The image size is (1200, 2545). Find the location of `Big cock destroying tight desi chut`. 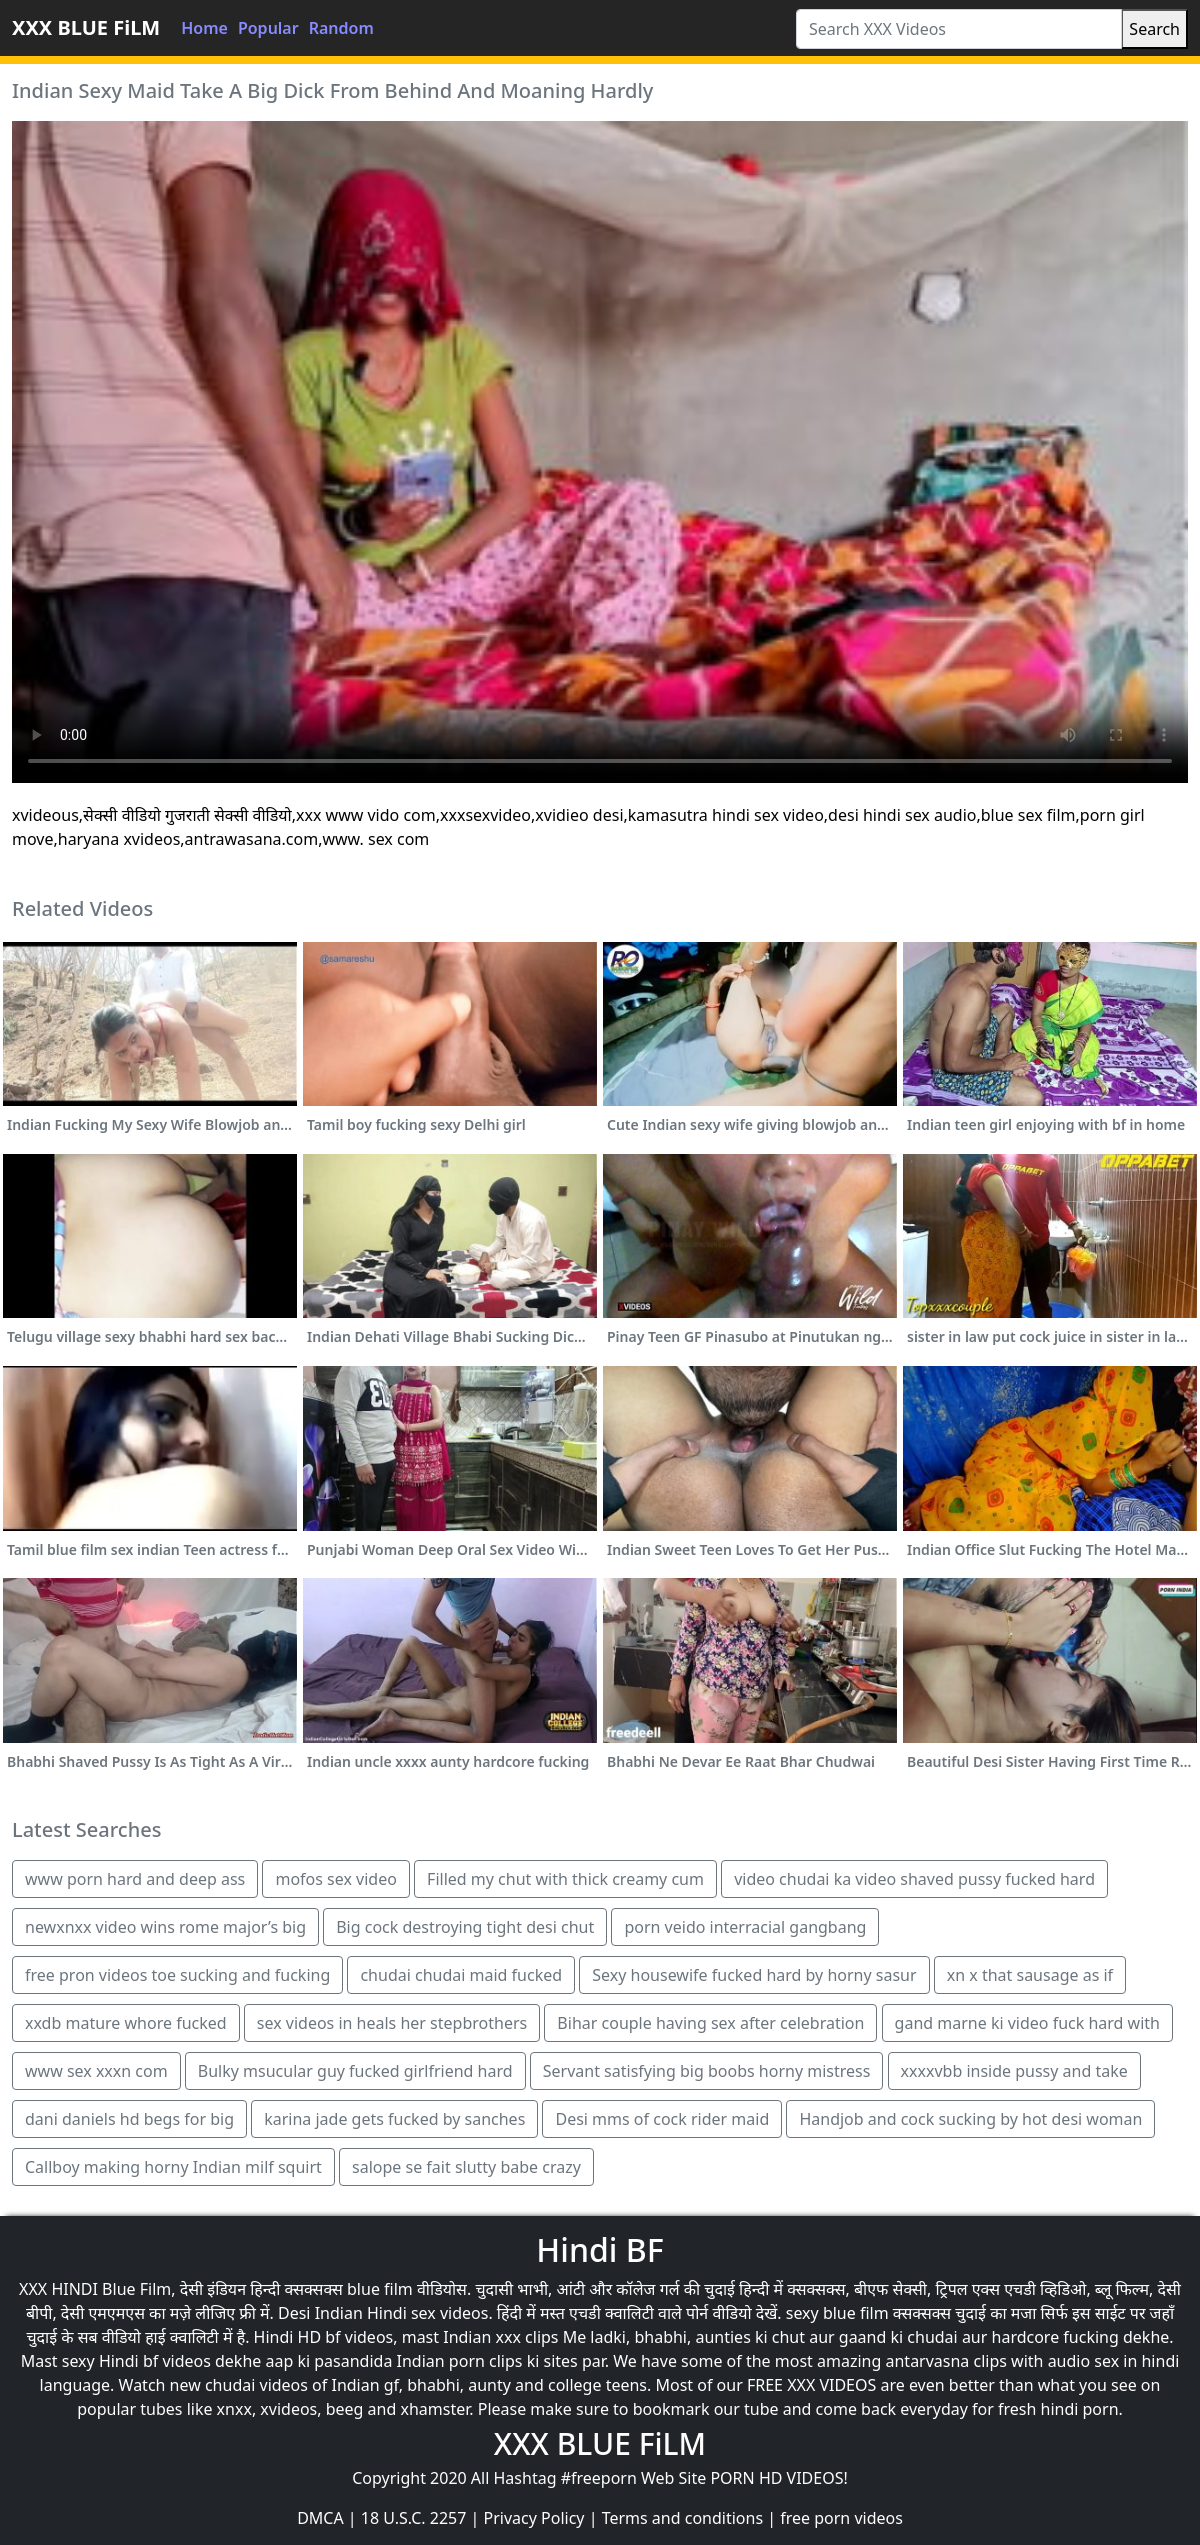

Big cock destroying tight desi chut is located at coordinates (465, 1927).